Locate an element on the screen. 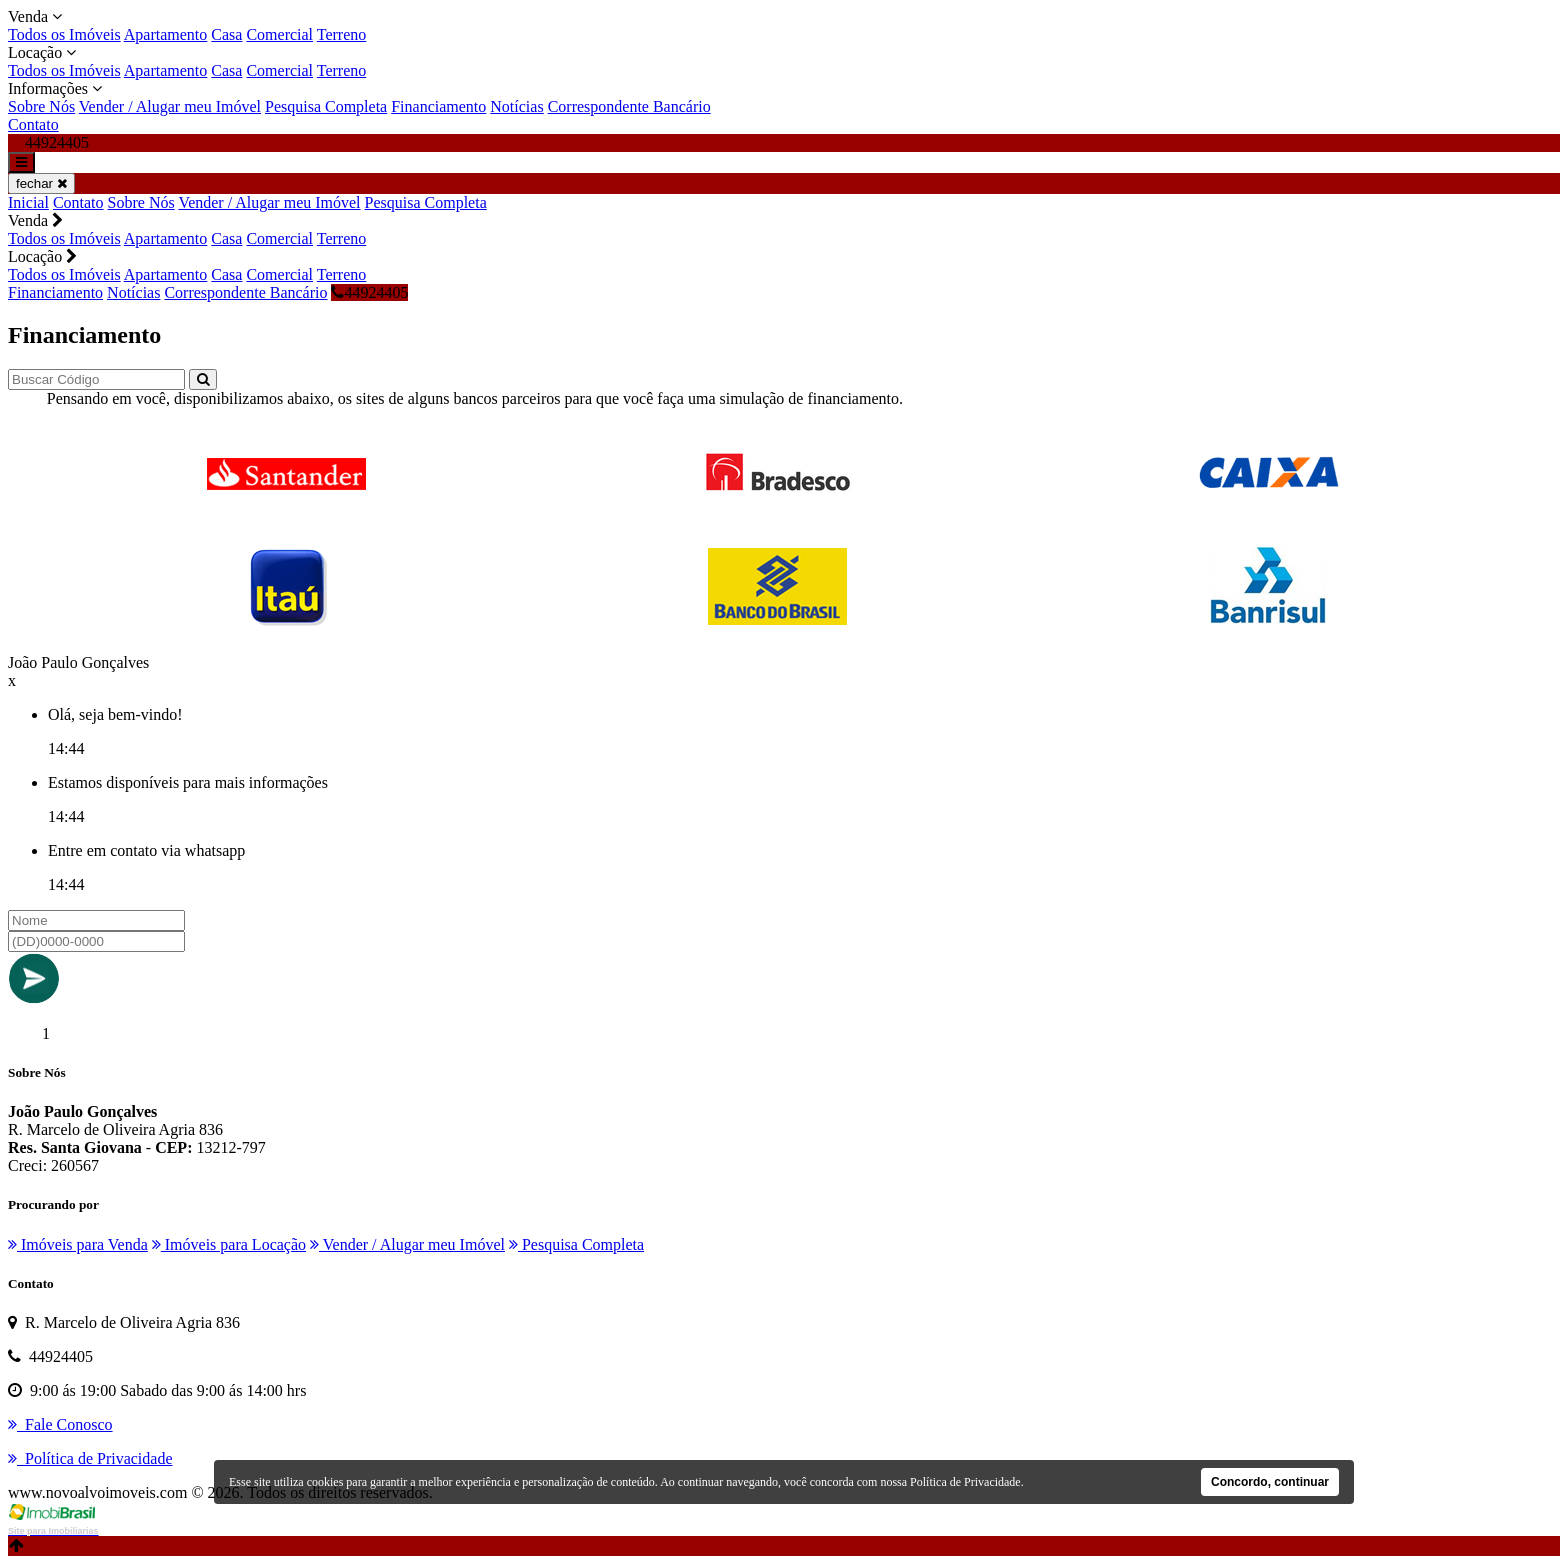 This screenshot has width=1568, height=1564. Sobre Nós is located at coordinates (41, 106).